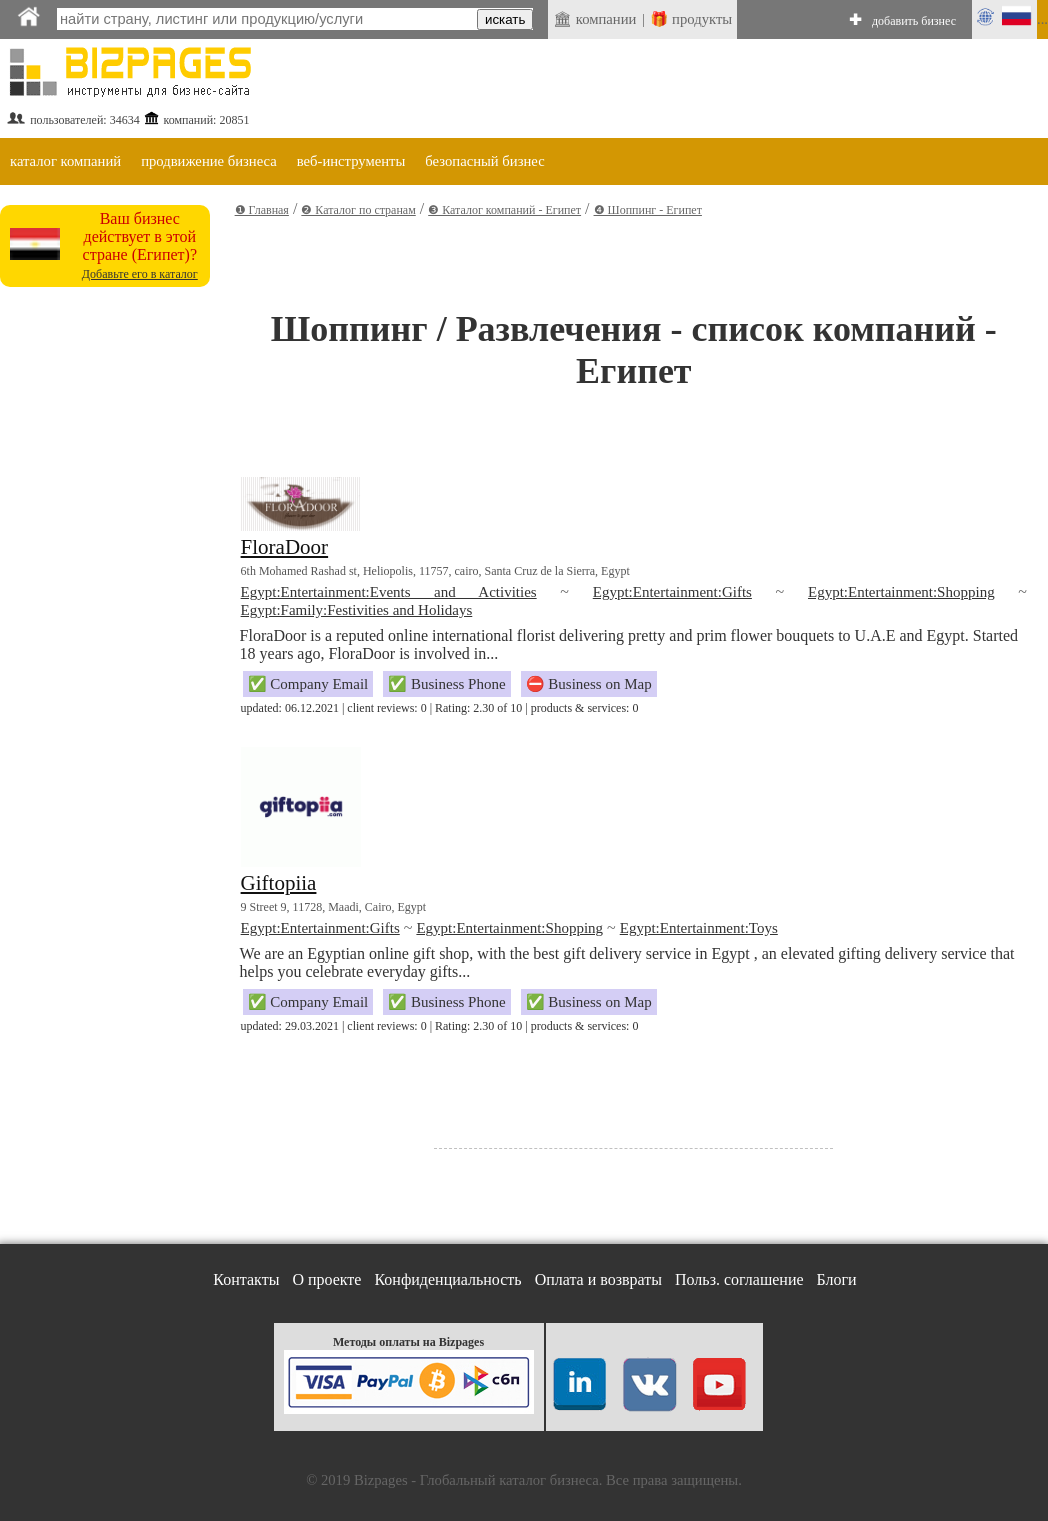 This screenshot has height=1521, width=1048. What do you see at coordinates (285, 547) in the screenshot?
I see `FloraDoor` at bounding box center [285, 547].